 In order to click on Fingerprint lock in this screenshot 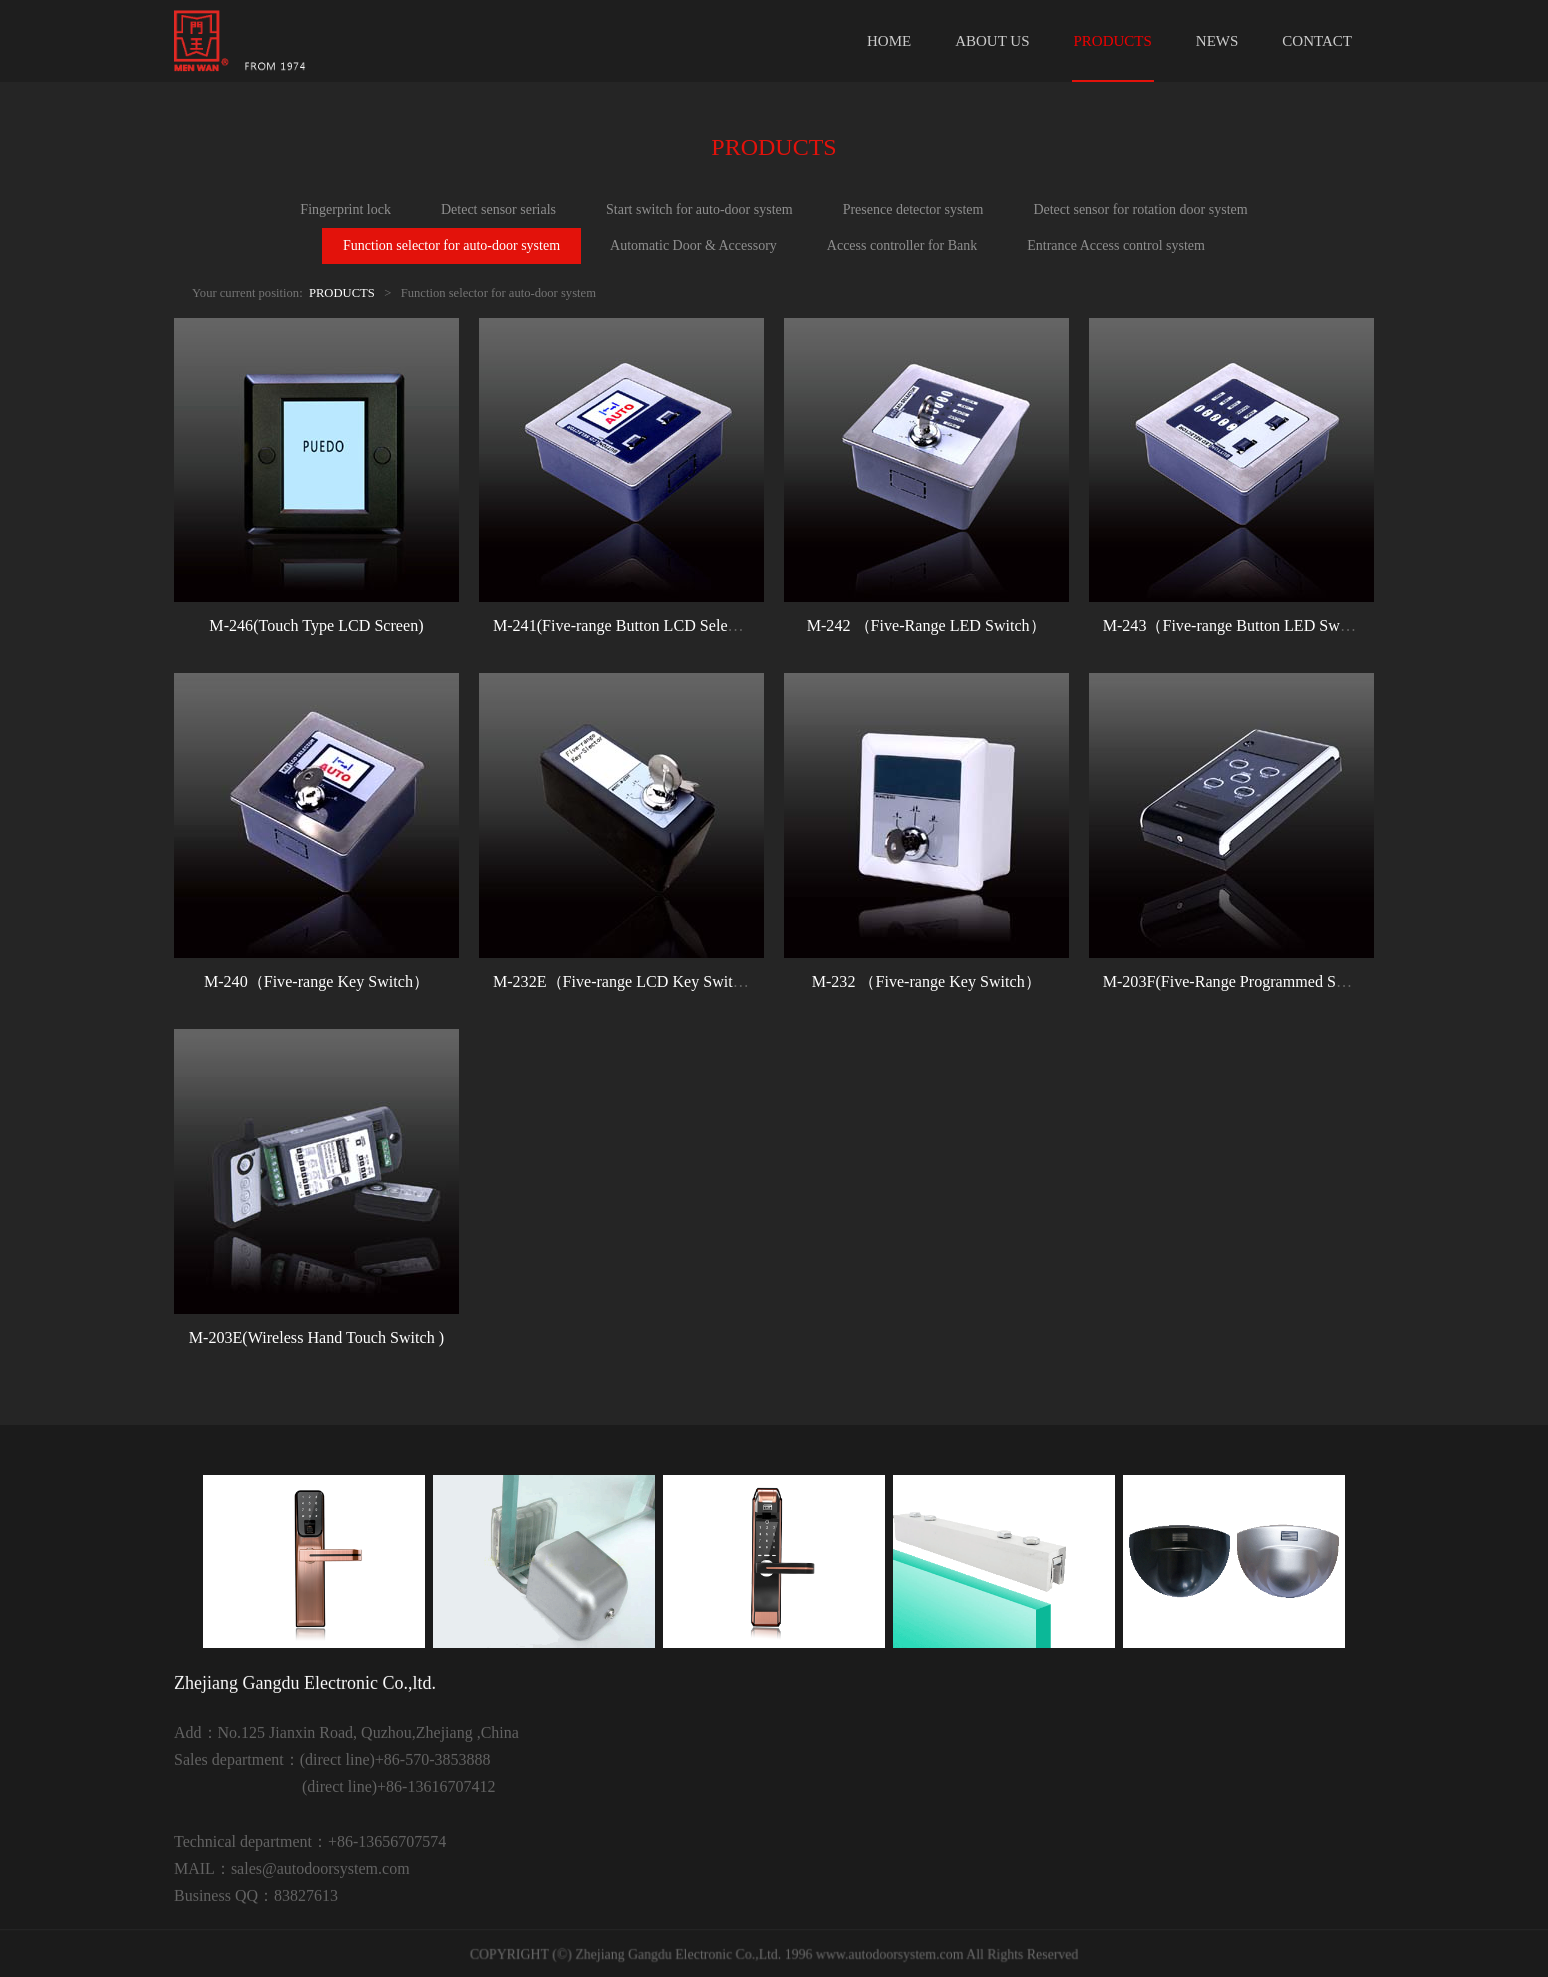, I will do `click(345, 209)`.